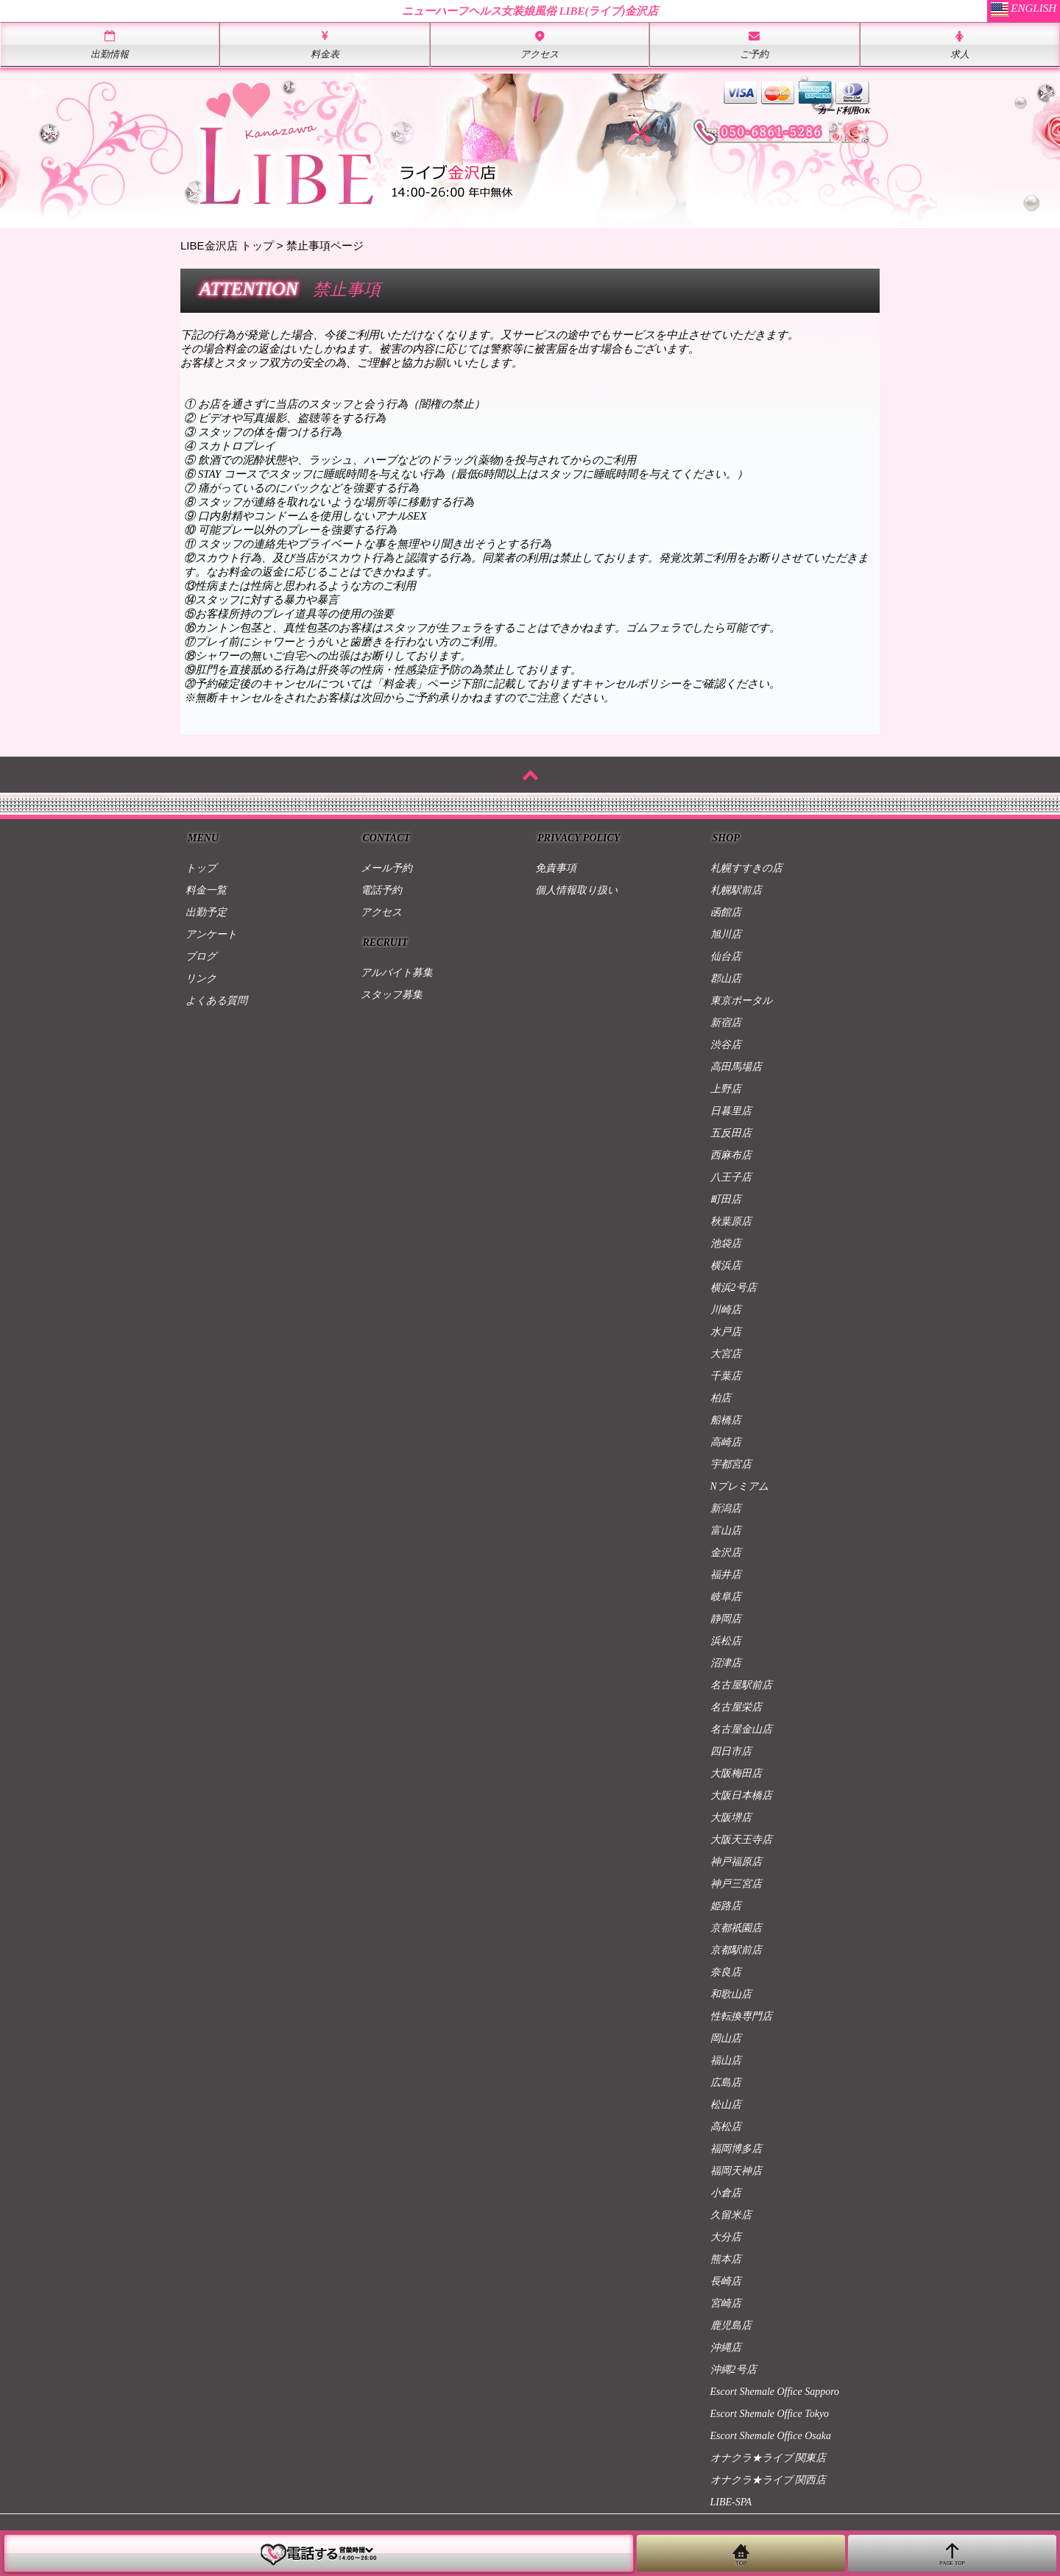 The image size is (1060, 2576). What do you see at coordinates (731, 2325) in the screenshot?
I see `鹿児島店` at bounding box center [731, 2325].